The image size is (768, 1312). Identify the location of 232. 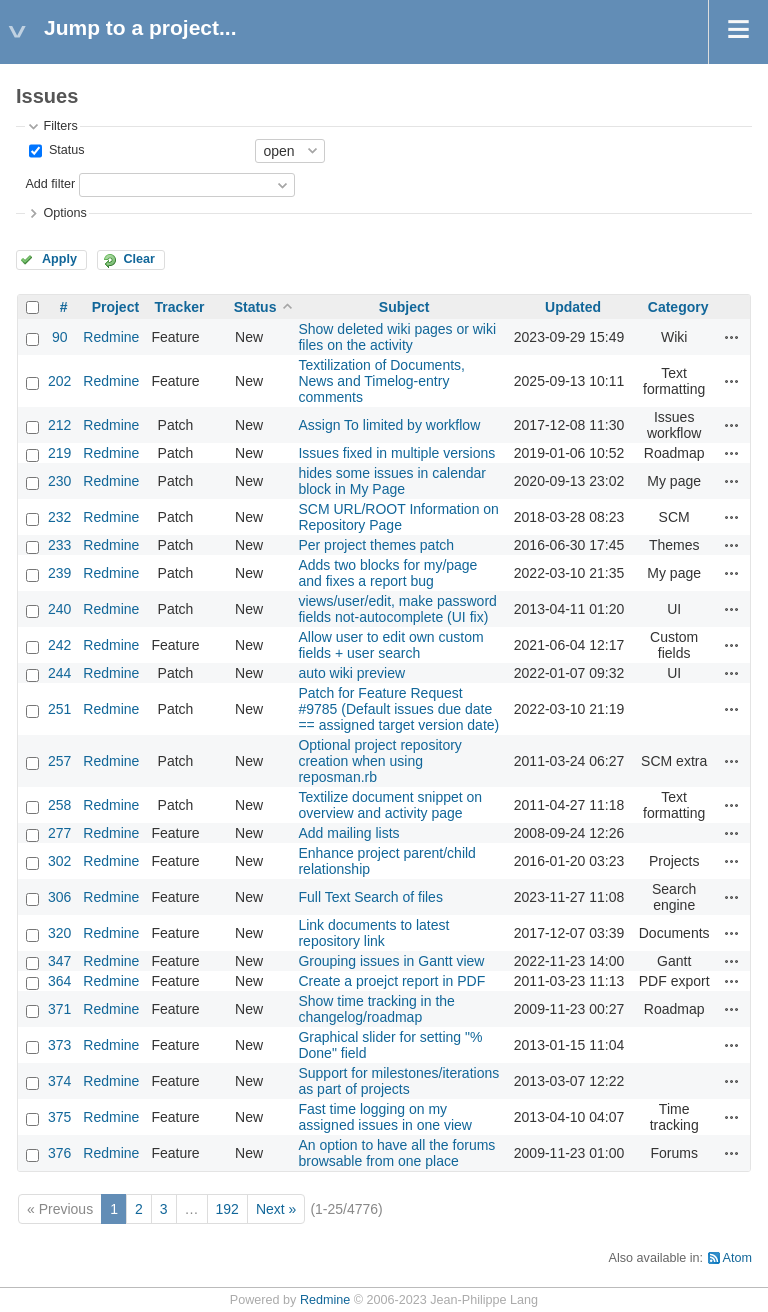
(59, 517).